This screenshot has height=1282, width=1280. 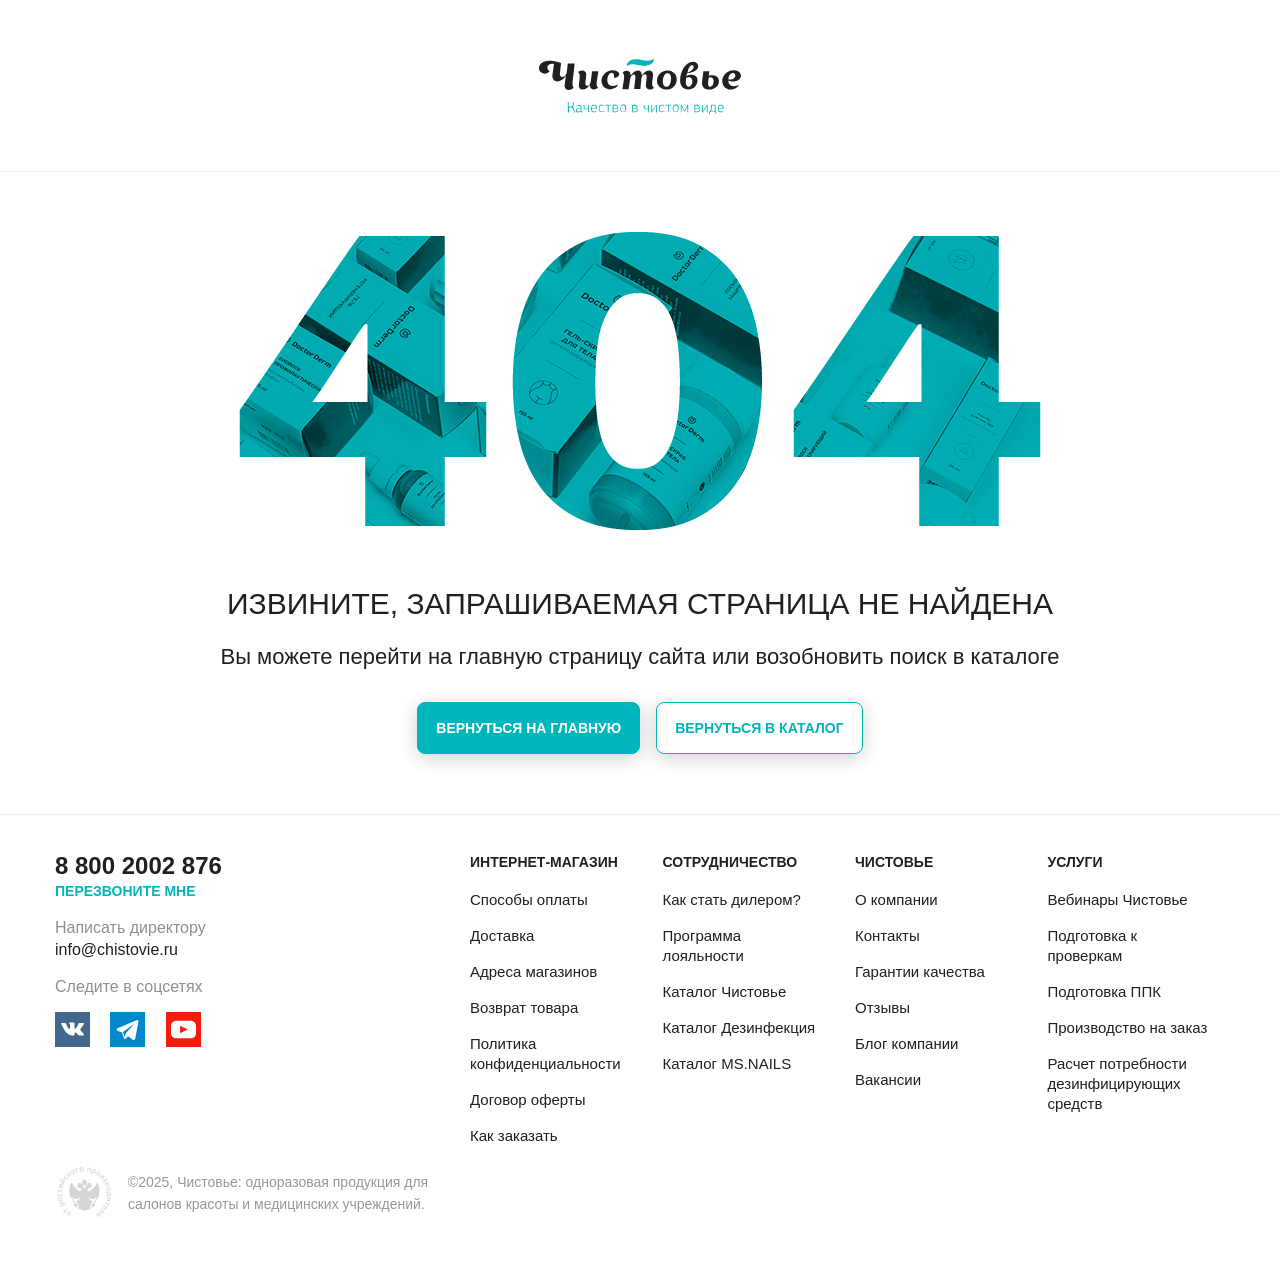 I want to click on Вернуться в каталог, so click(x=759, y=728).